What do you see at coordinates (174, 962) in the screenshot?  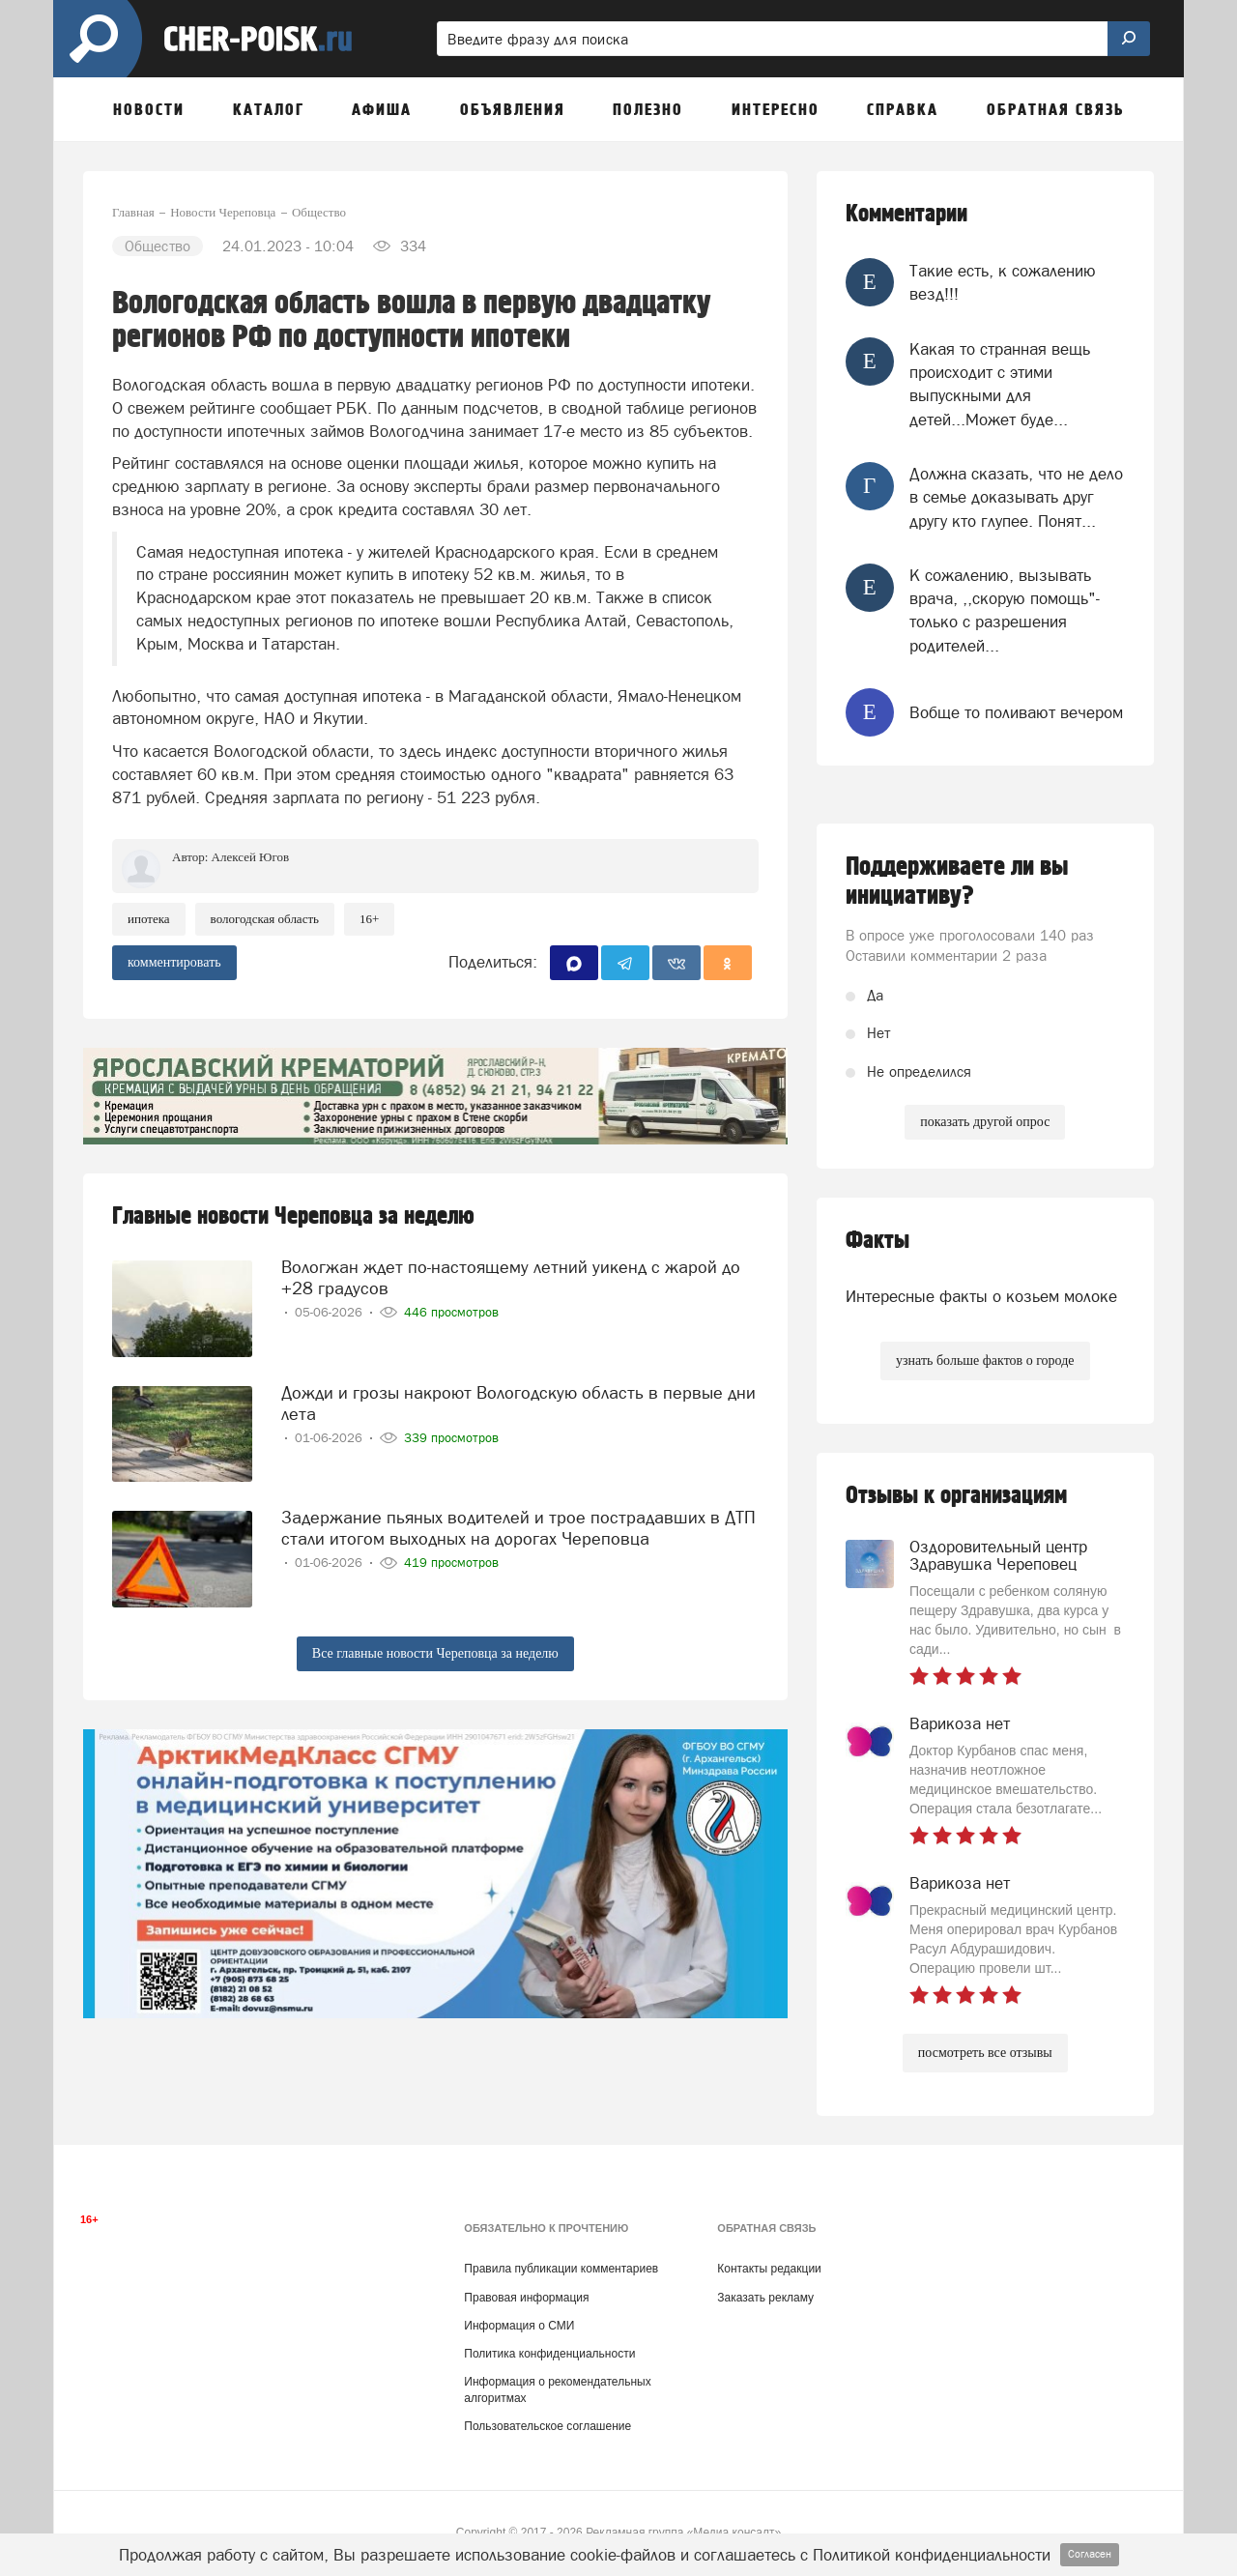 I see `комментировать` at bounding box center [174, 962].